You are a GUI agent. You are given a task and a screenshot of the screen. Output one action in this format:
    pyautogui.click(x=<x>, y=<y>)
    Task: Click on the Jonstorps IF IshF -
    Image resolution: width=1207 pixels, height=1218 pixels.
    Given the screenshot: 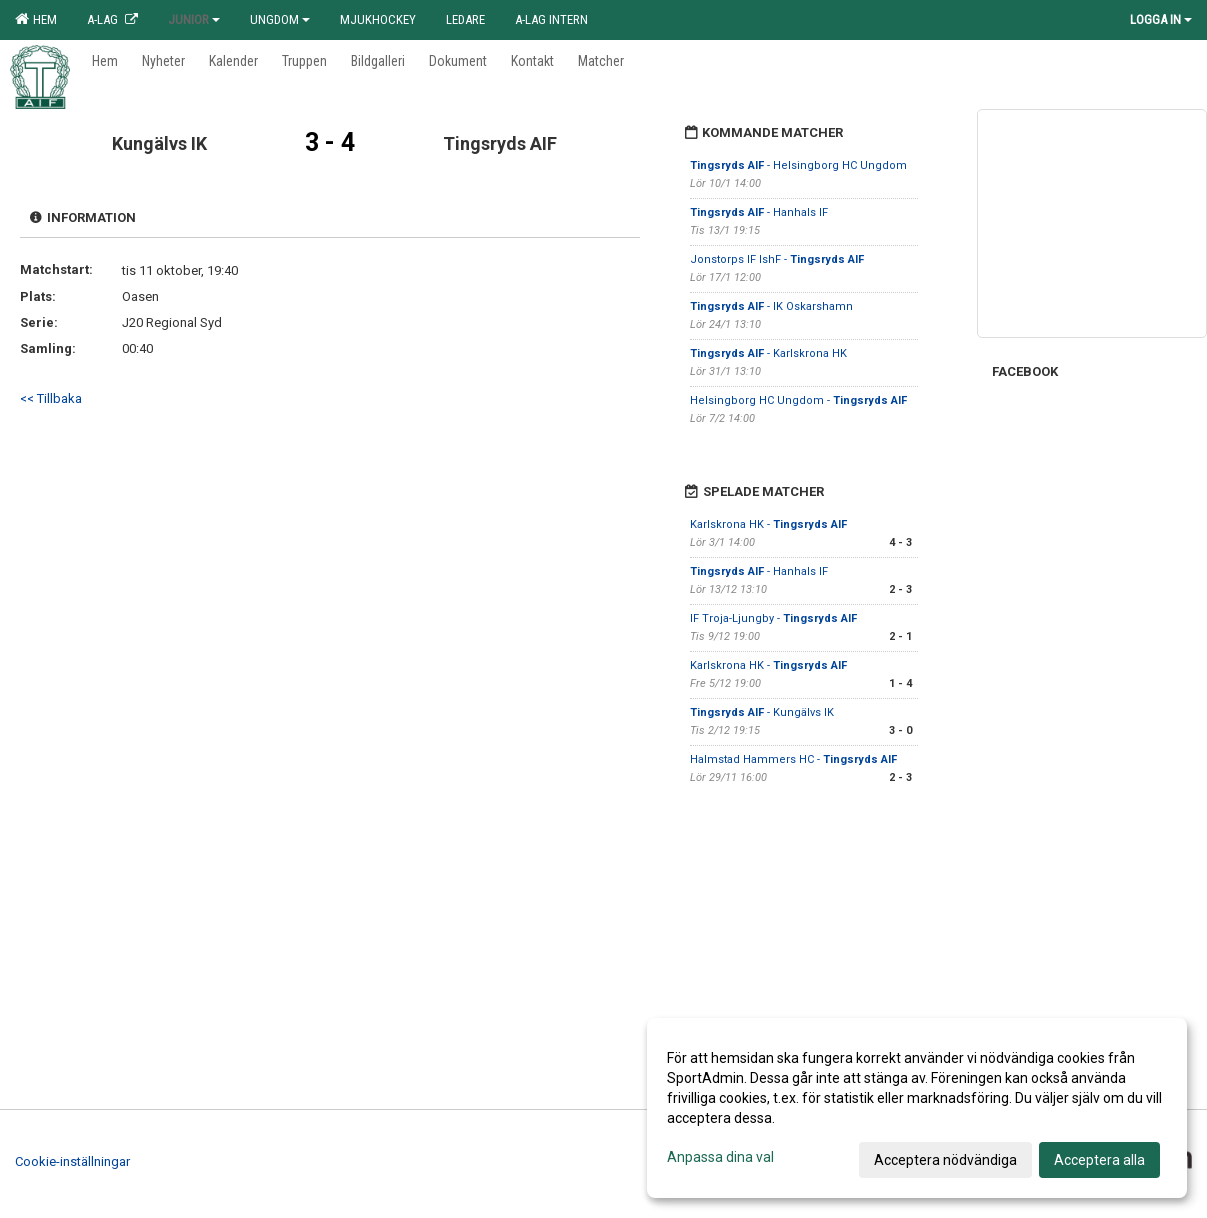 What is the action you would take?
    pyautogui.click(x=777, y=259)
    